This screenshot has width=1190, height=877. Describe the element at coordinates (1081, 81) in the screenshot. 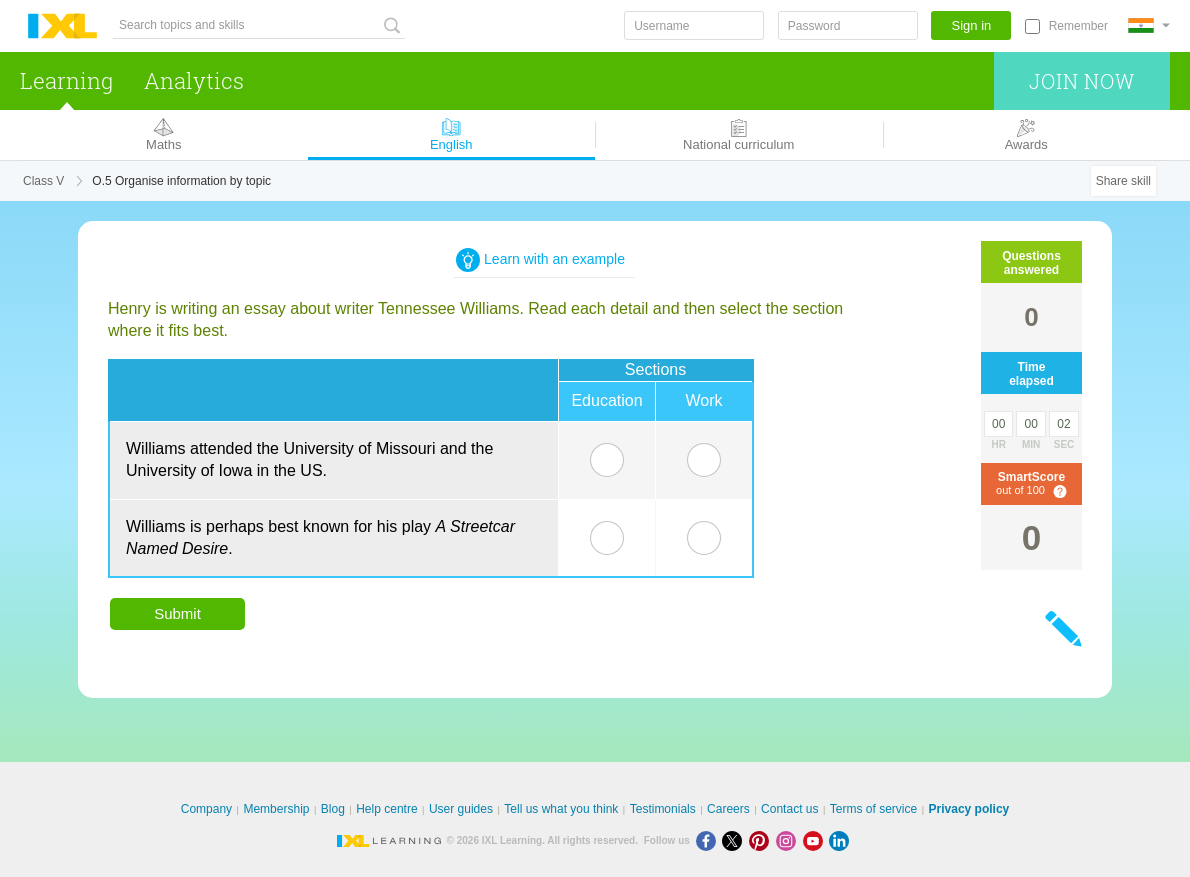

I see `Join now` at that location.